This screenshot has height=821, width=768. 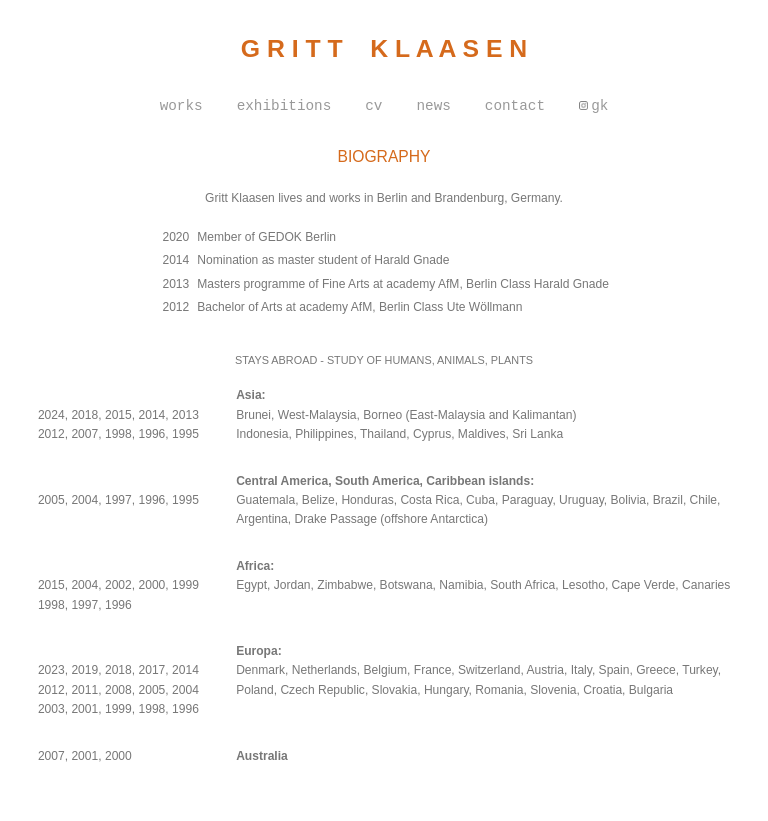 I want to click on contact, so click(x=515, y=106).